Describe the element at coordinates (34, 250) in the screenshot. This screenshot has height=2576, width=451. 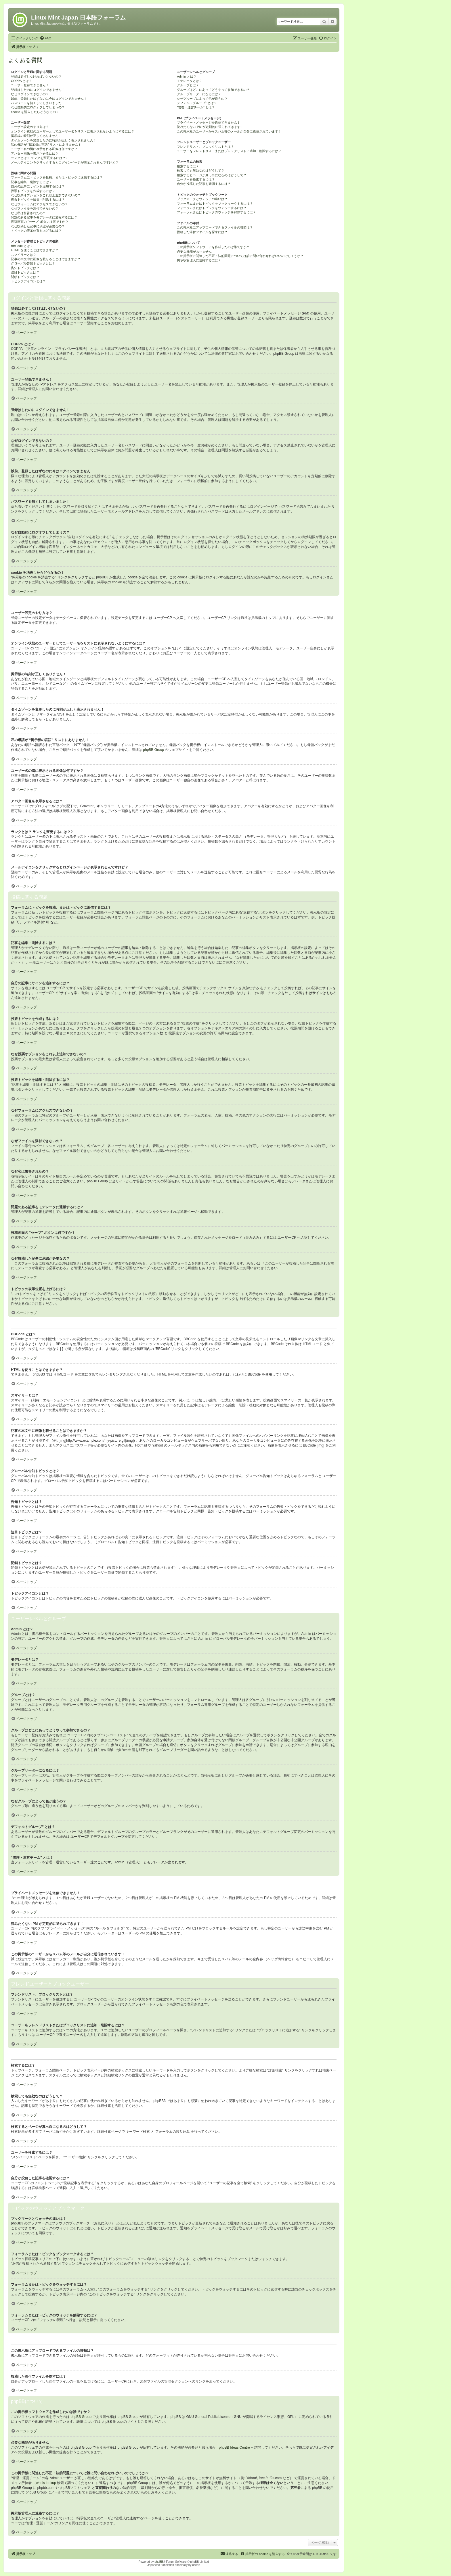
I see `HTML を使うことはできますか？` at that location.